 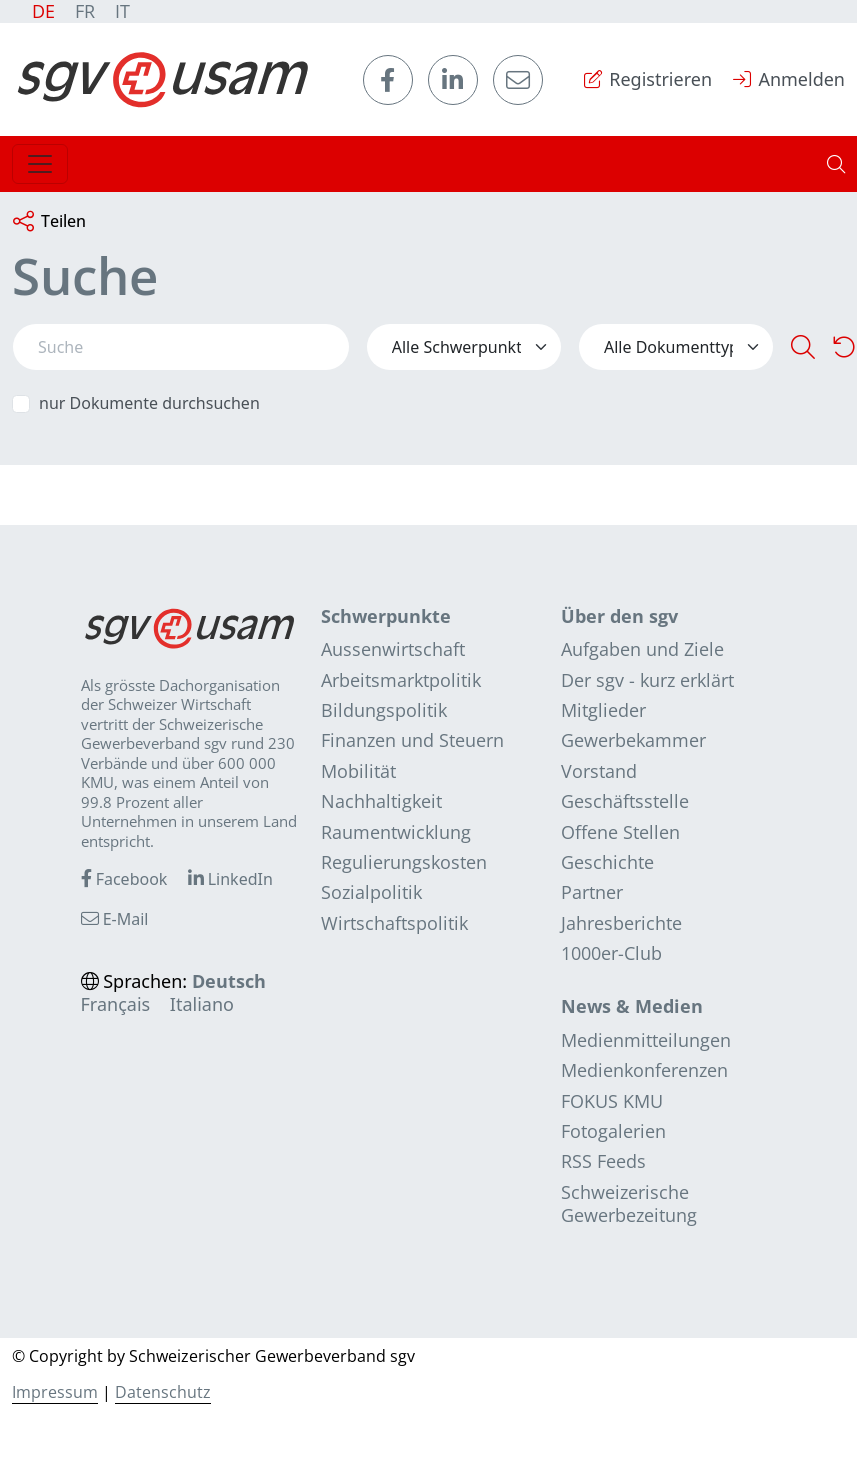 I want to click on Gewerbekammer, so click(x=633, y=740).